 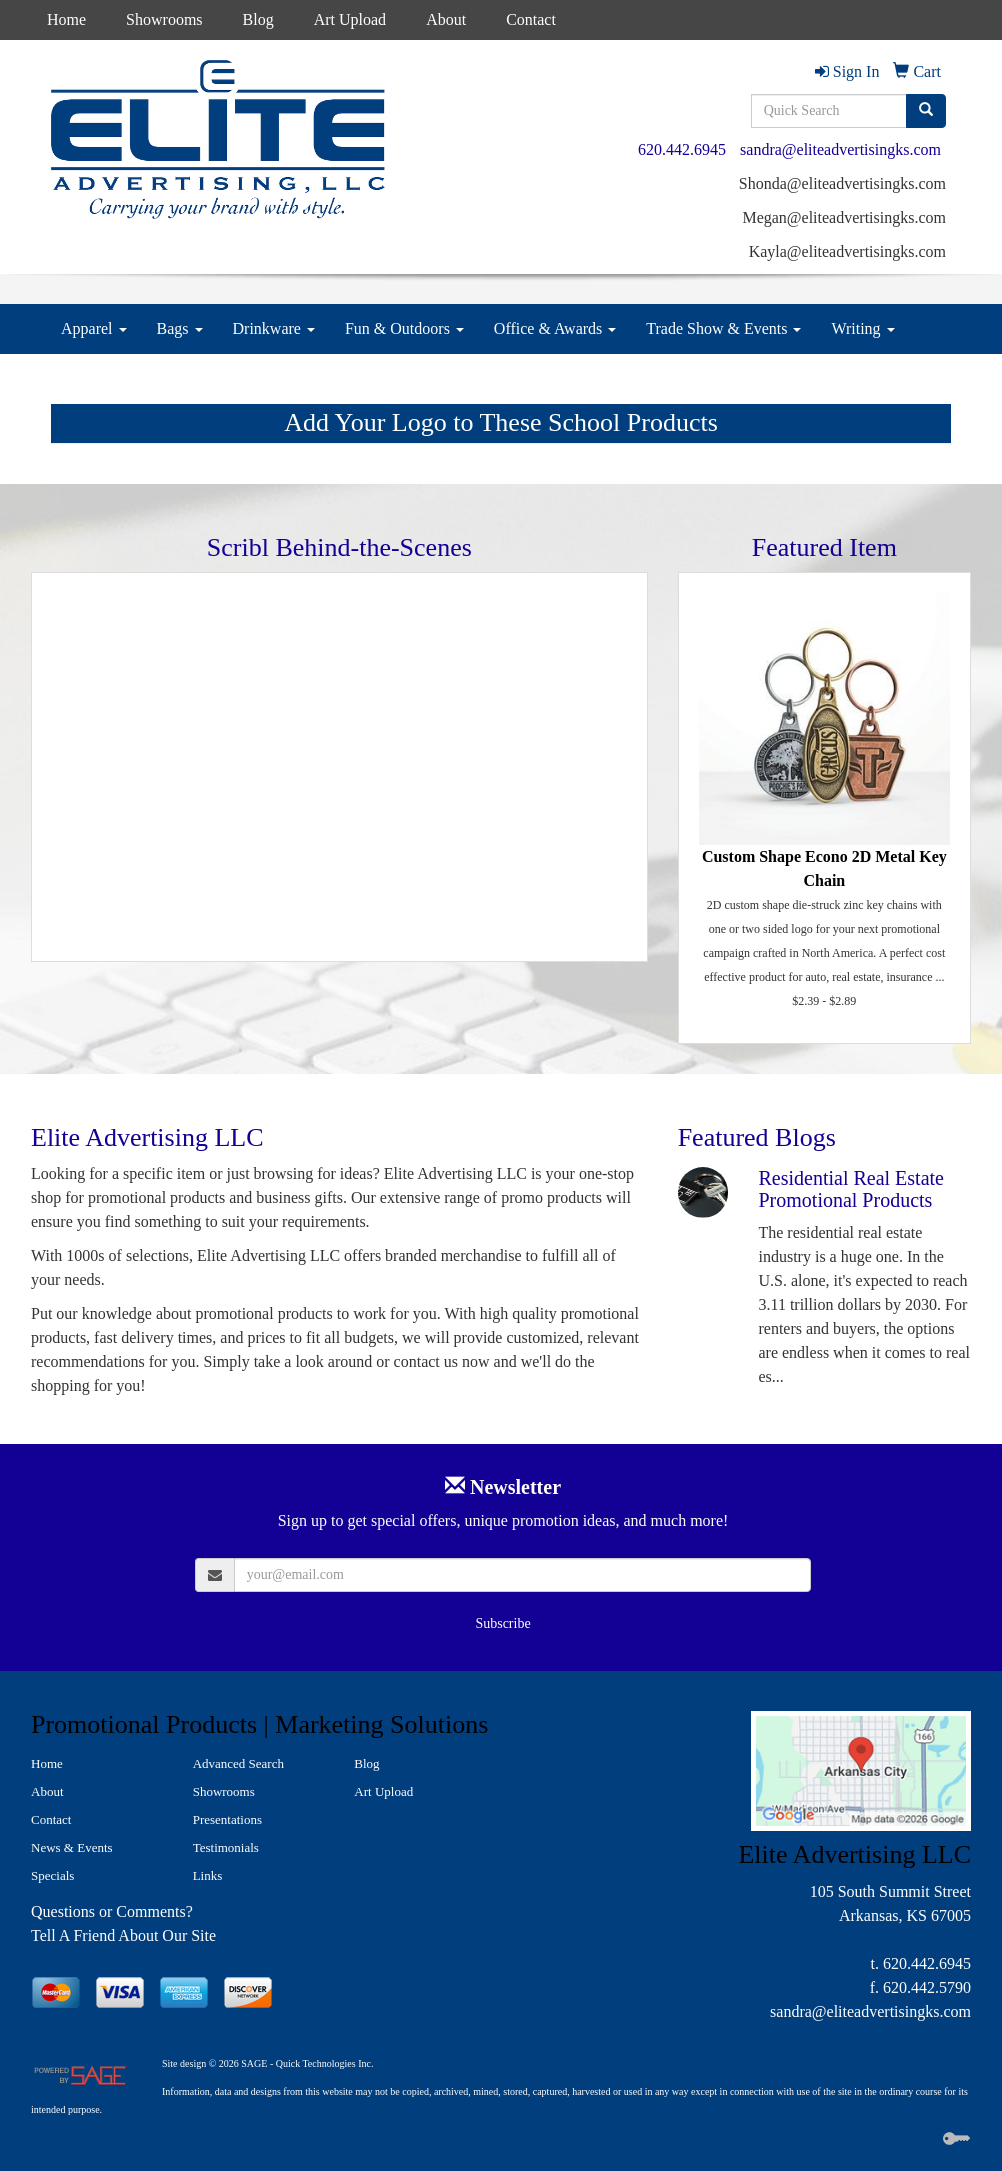 What do you see at coordinates (72, 1847) in the screenshot?
I see `News & Events` at bounding box center [72, 1847].